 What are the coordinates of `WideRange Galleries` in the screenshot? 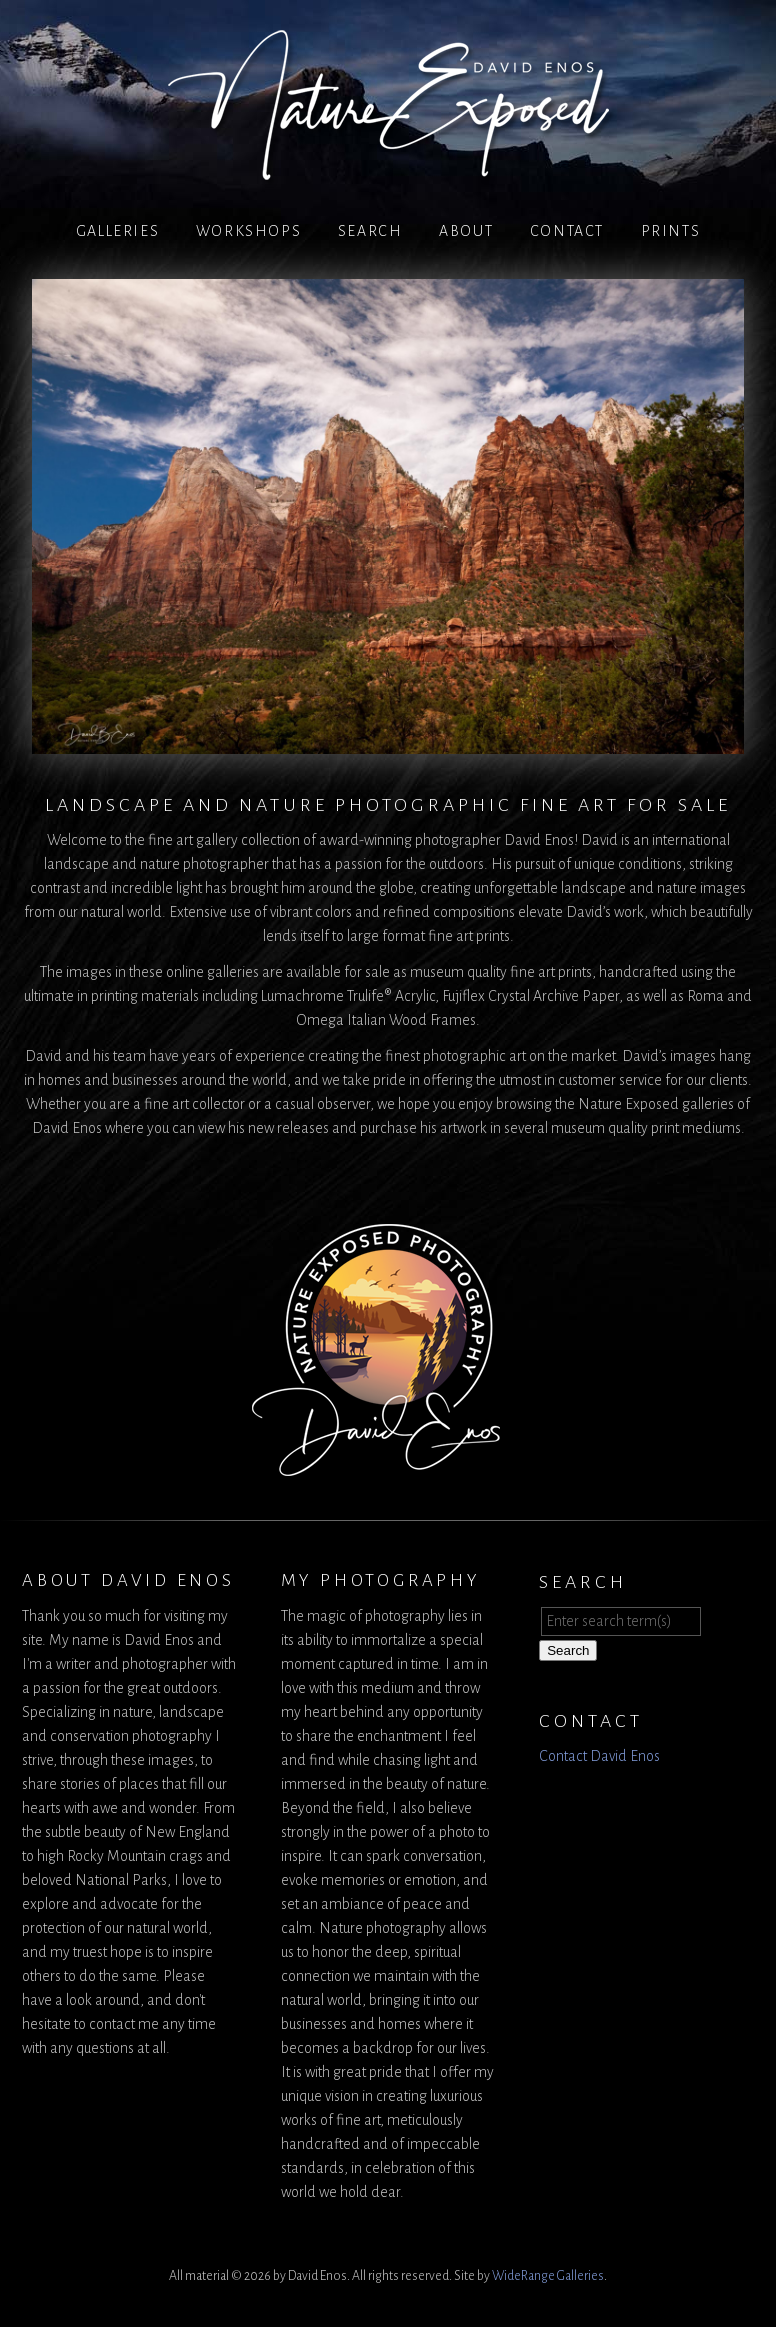 It's located at (548, 2276).